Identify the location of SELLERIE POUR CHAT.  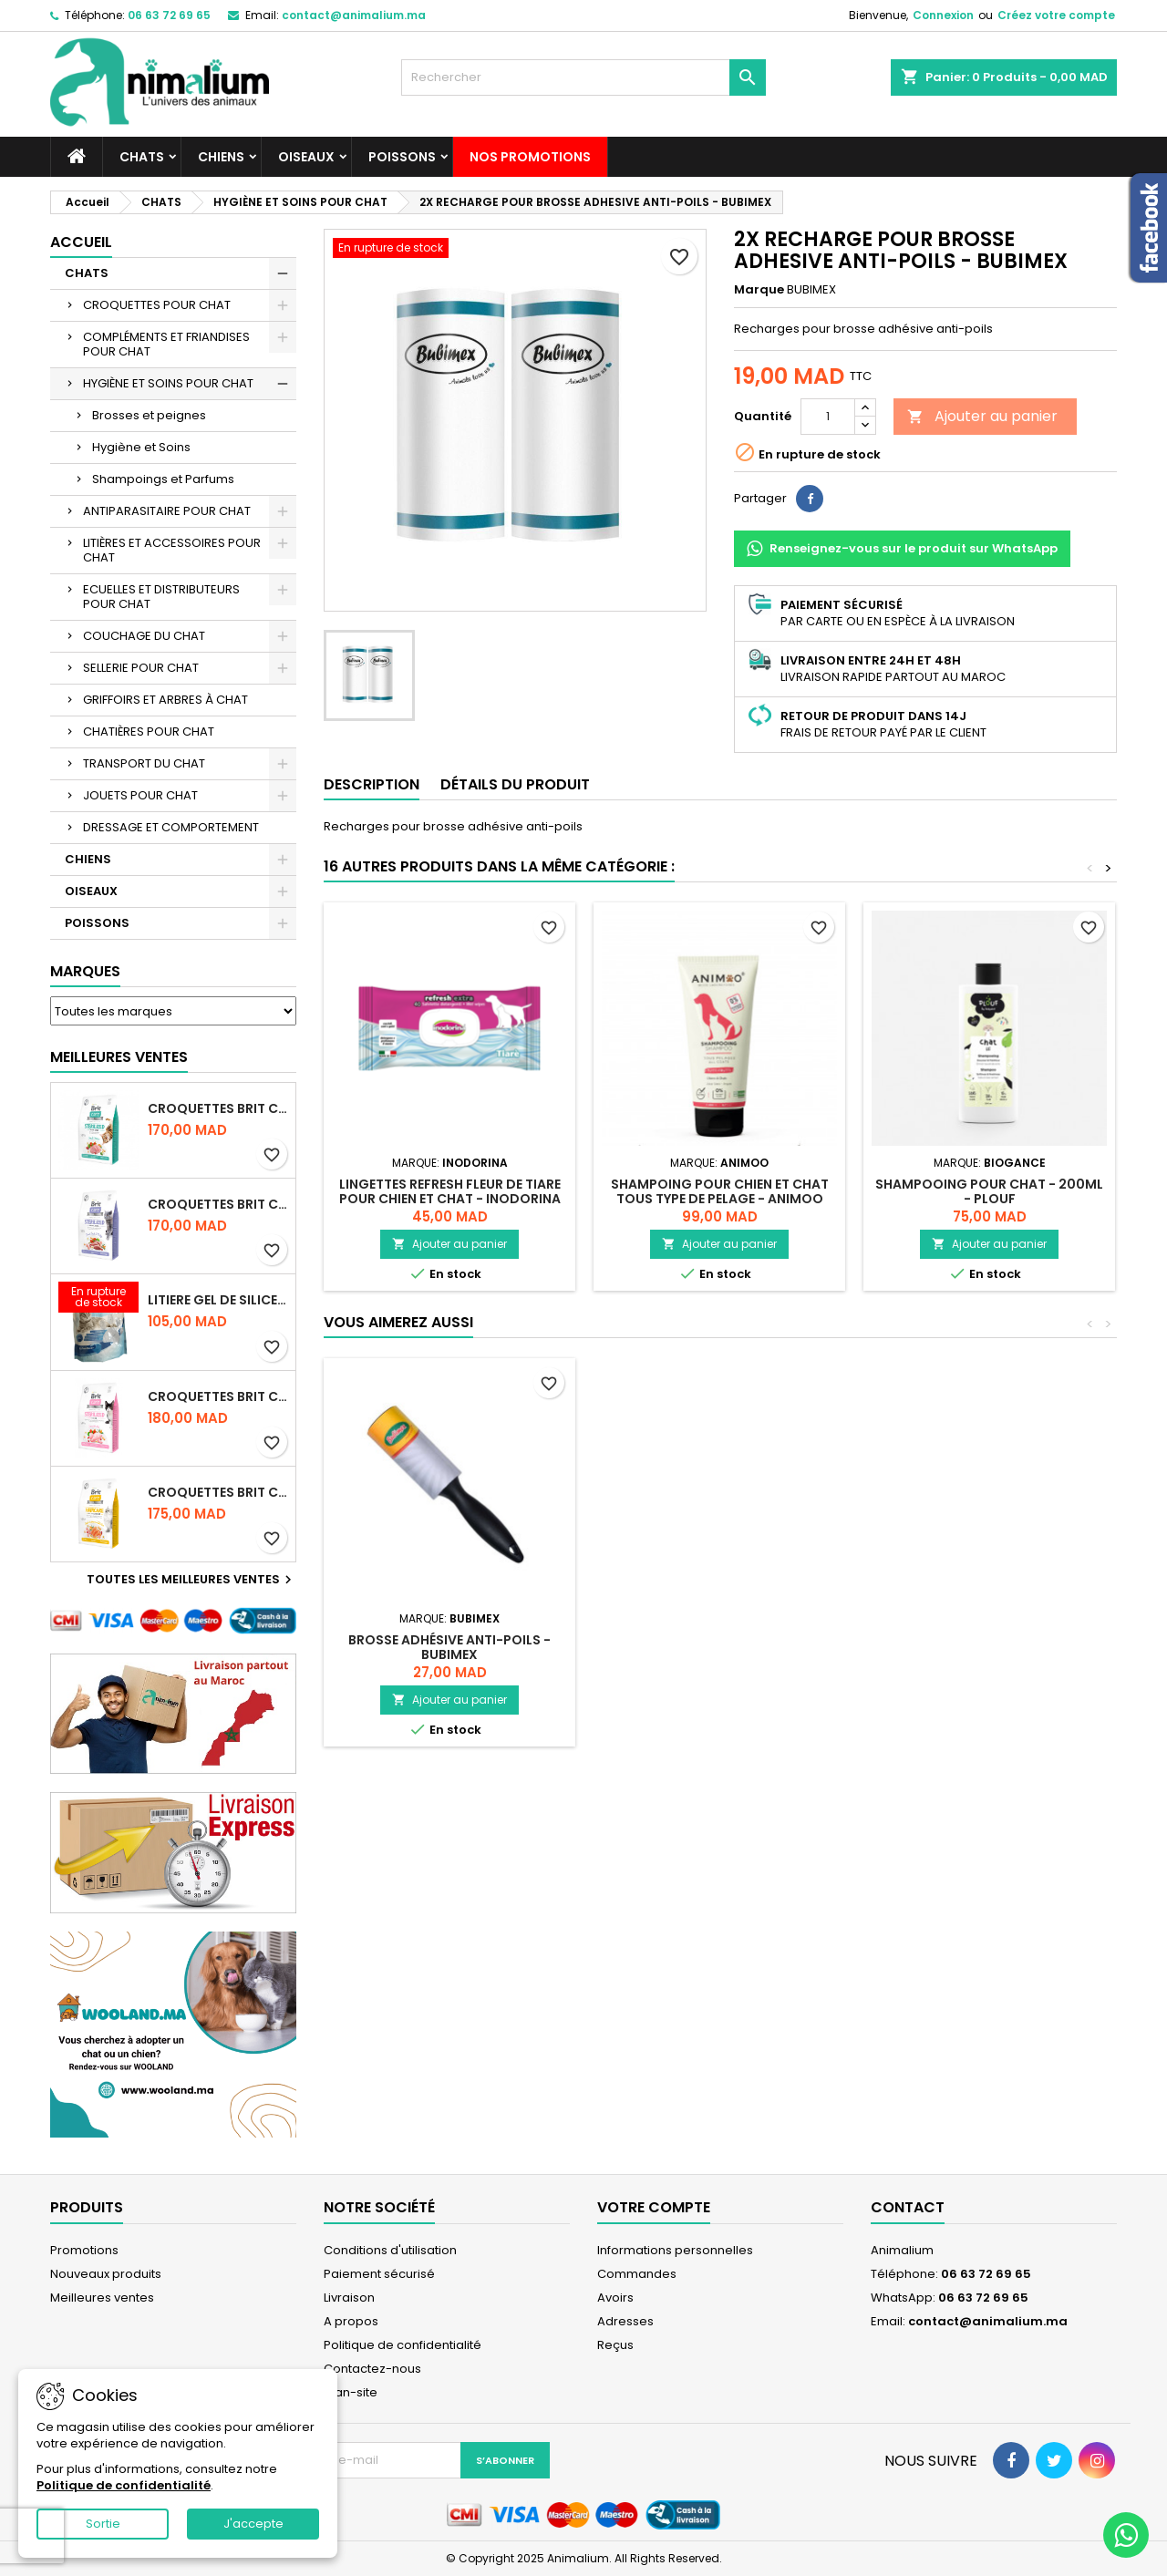
(141, 667).